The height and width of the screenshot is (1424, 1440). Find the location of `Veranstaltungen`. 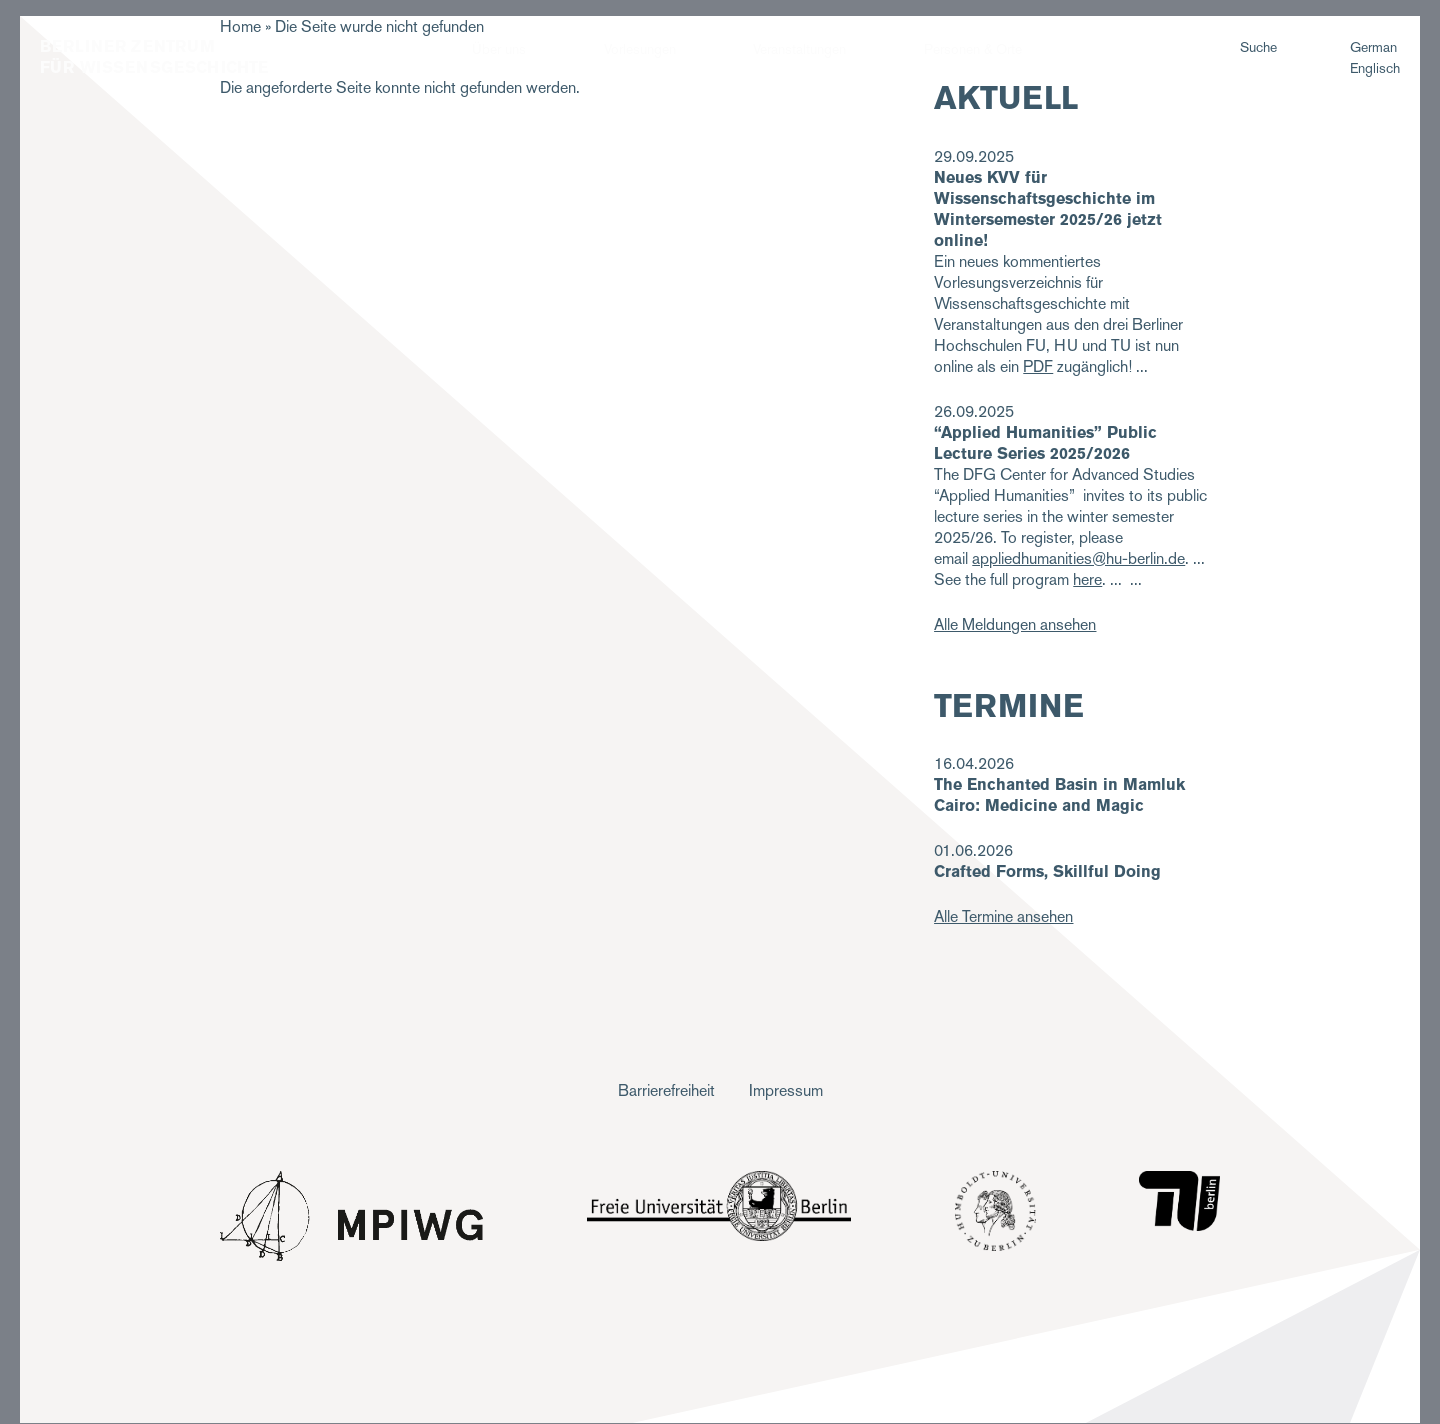

Veranstaltungen is located at coordinates (799, 49).